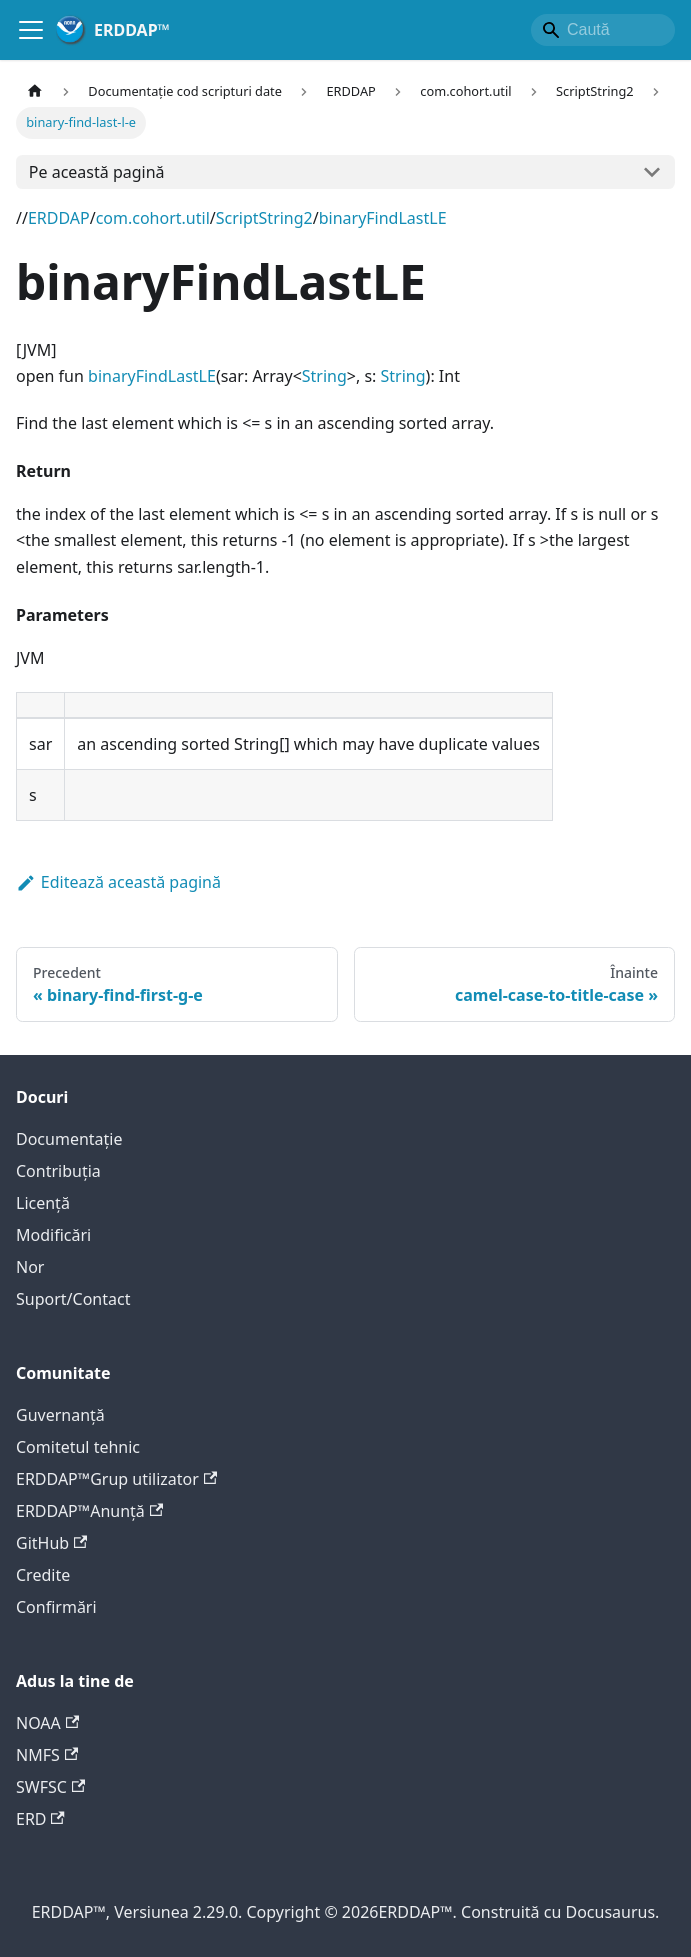 The width and height of the screenshot is (691, 1957). Describe the element at coordinates (116, 1479) in the screenshot. I see `ERDDAP™Grup utilizator` at that location.